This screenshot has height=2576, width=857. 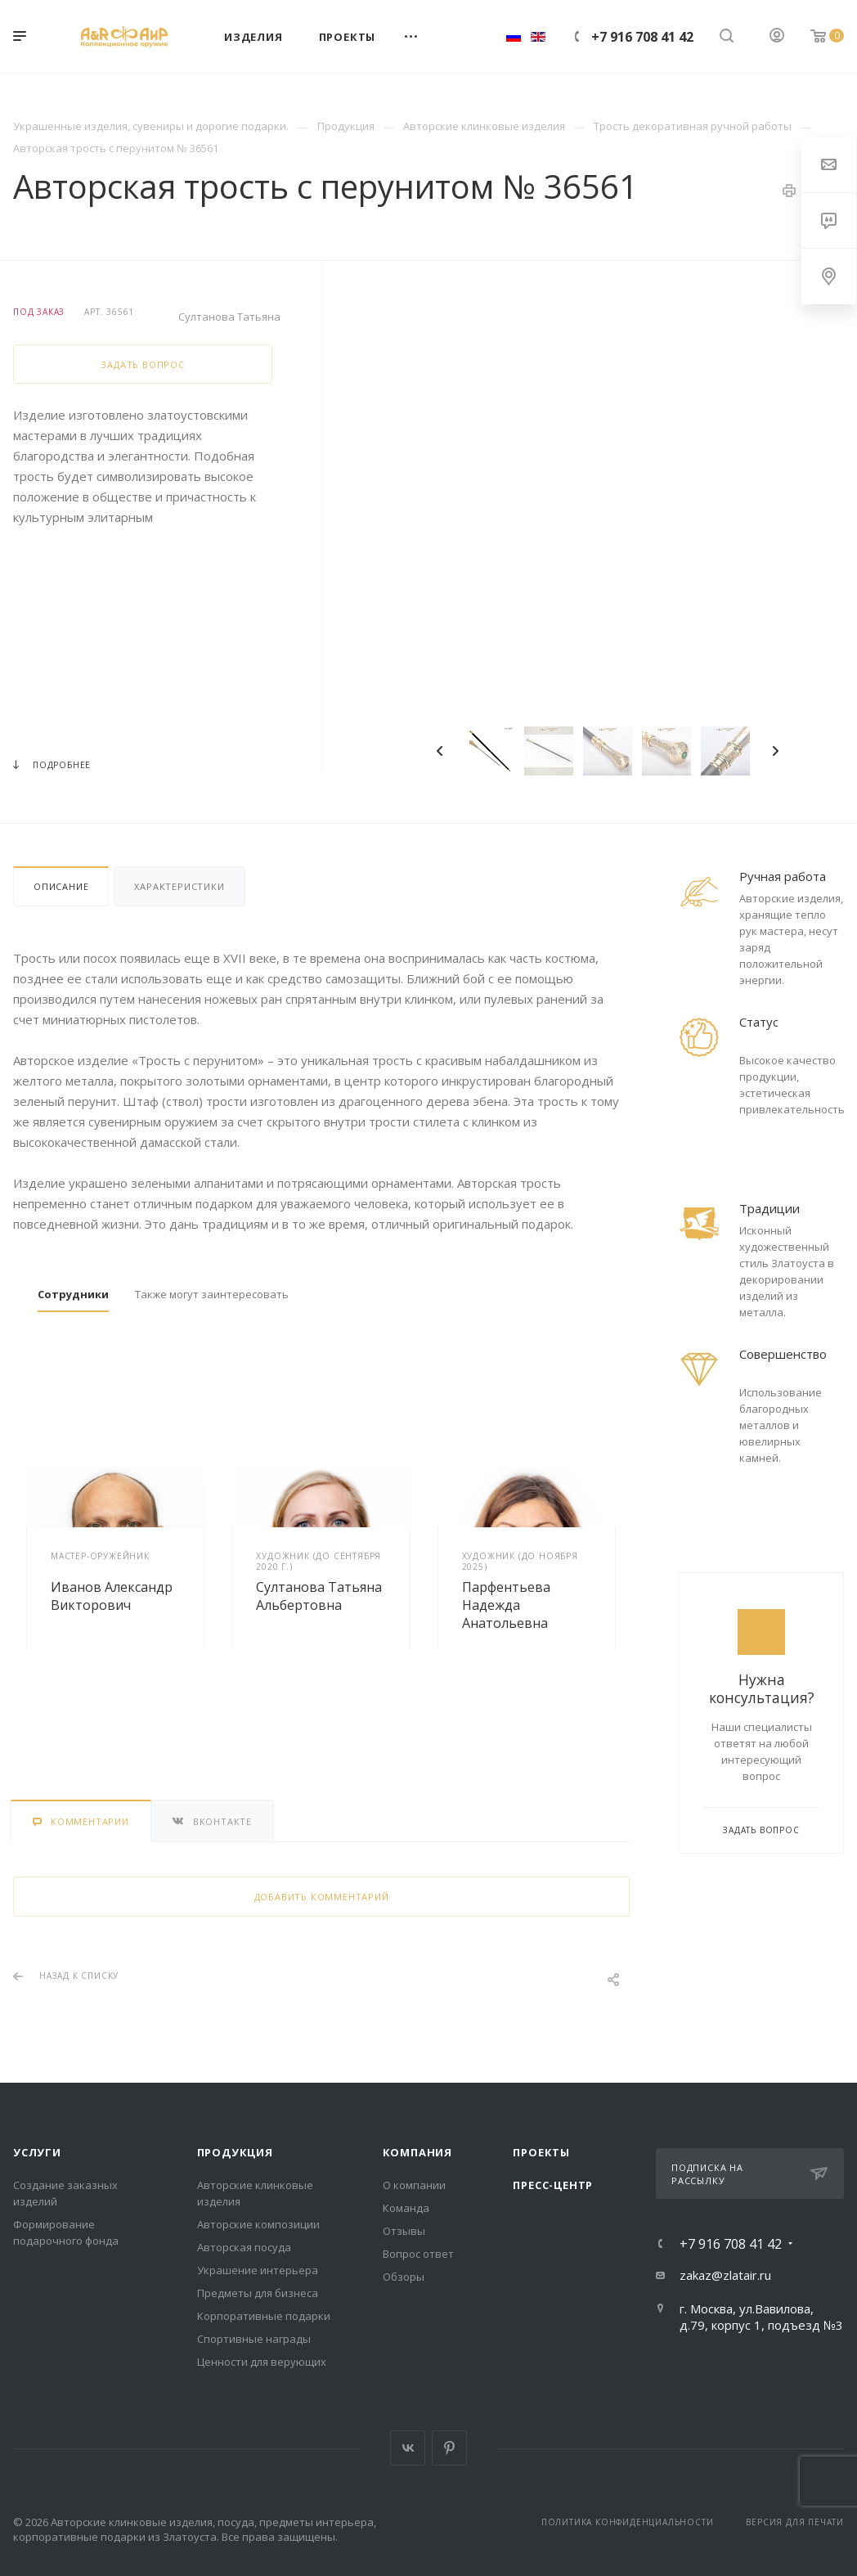 I want to click on zakaz@zlatair.ru, so click(x=725, y=2275).